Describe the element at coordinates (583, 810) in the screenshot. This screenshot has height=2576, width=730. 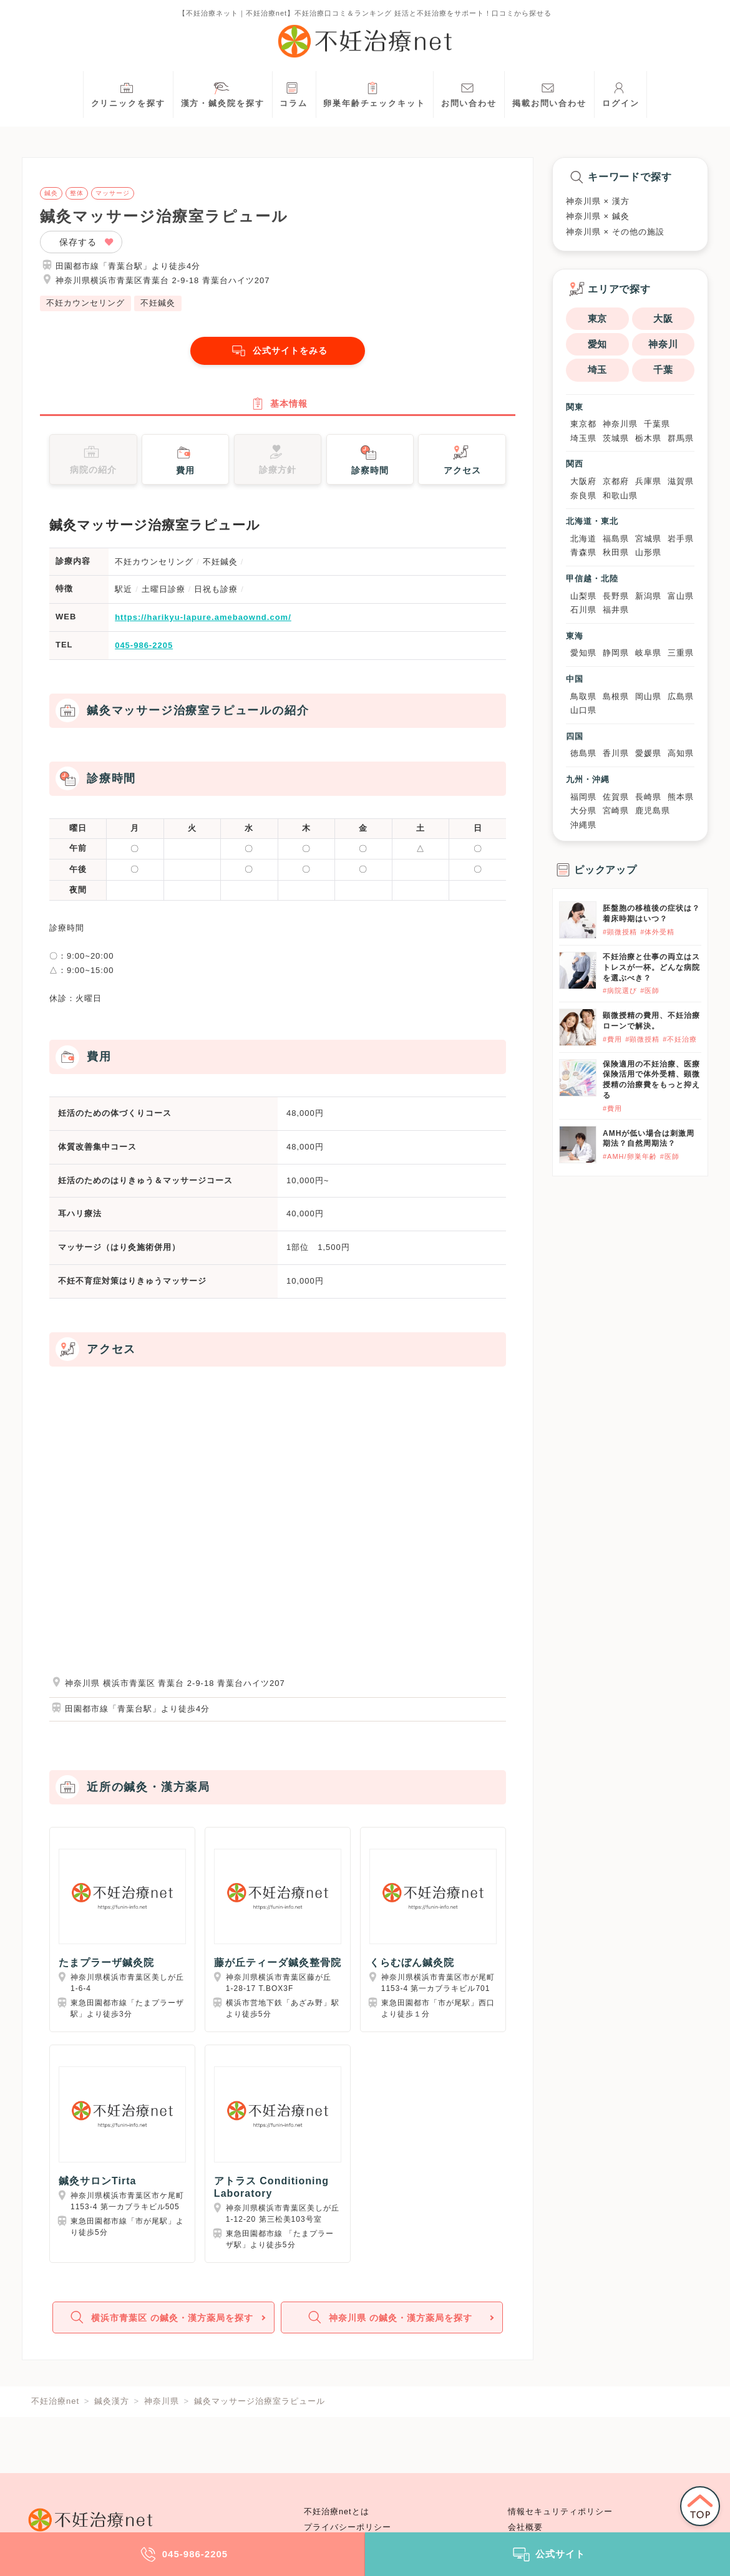
I see `大分県` at that location.